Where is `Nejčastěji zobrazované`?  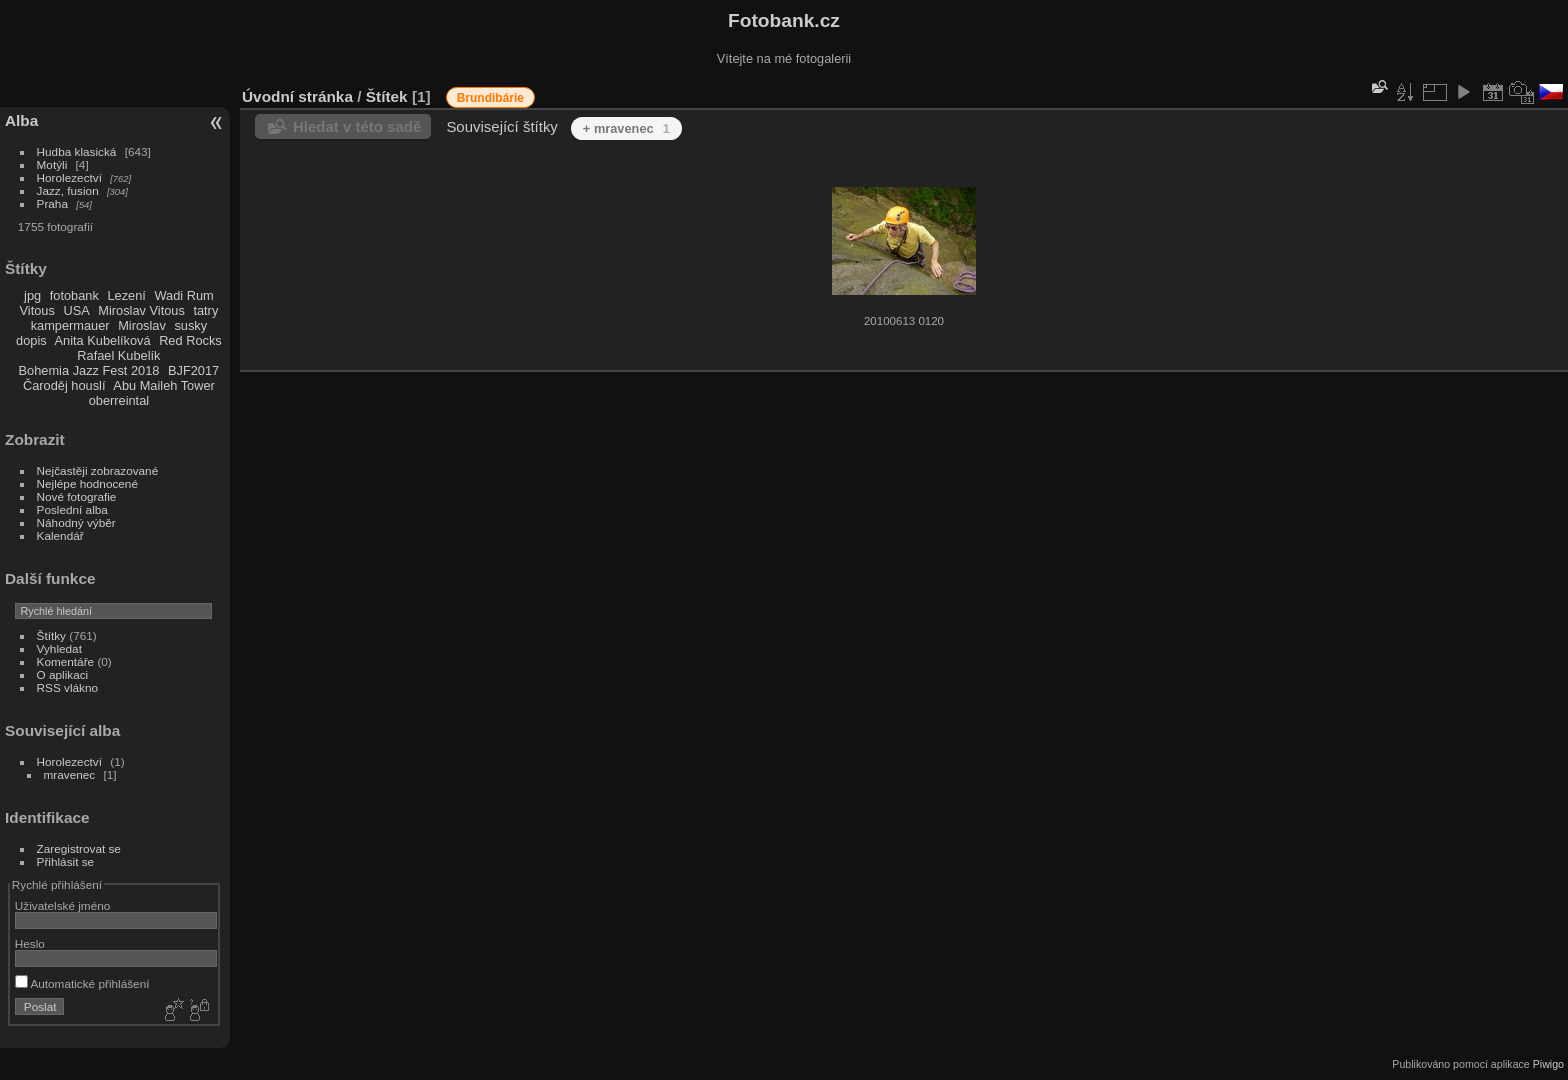
Nejčastěji zobrazované is located at coordinates (98, 470).